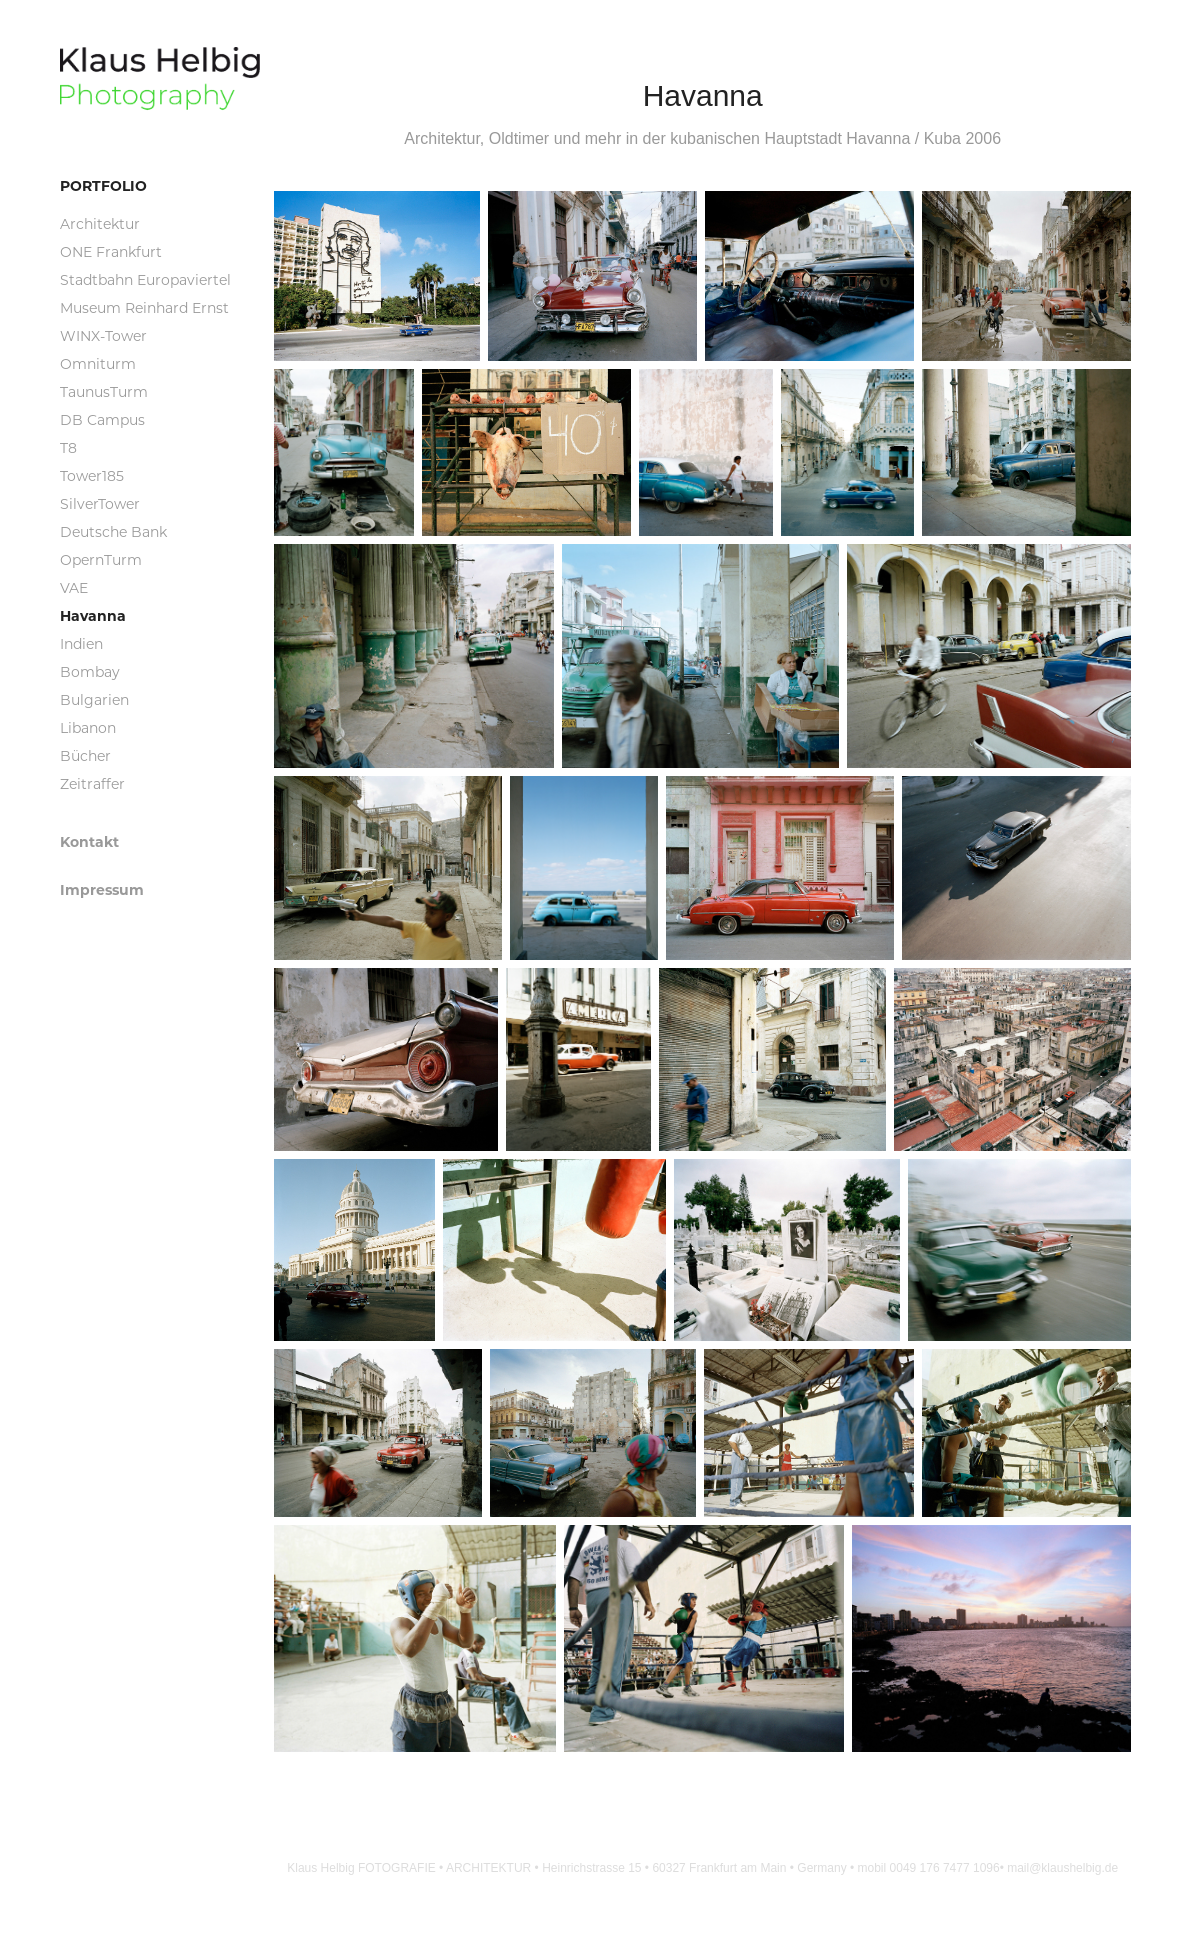 This screenshot has width=1191, height=1936. What do you see at coordinates (94, 699) in the screenshot?
I see `Bulgarien` at bounding box center [94, 699].